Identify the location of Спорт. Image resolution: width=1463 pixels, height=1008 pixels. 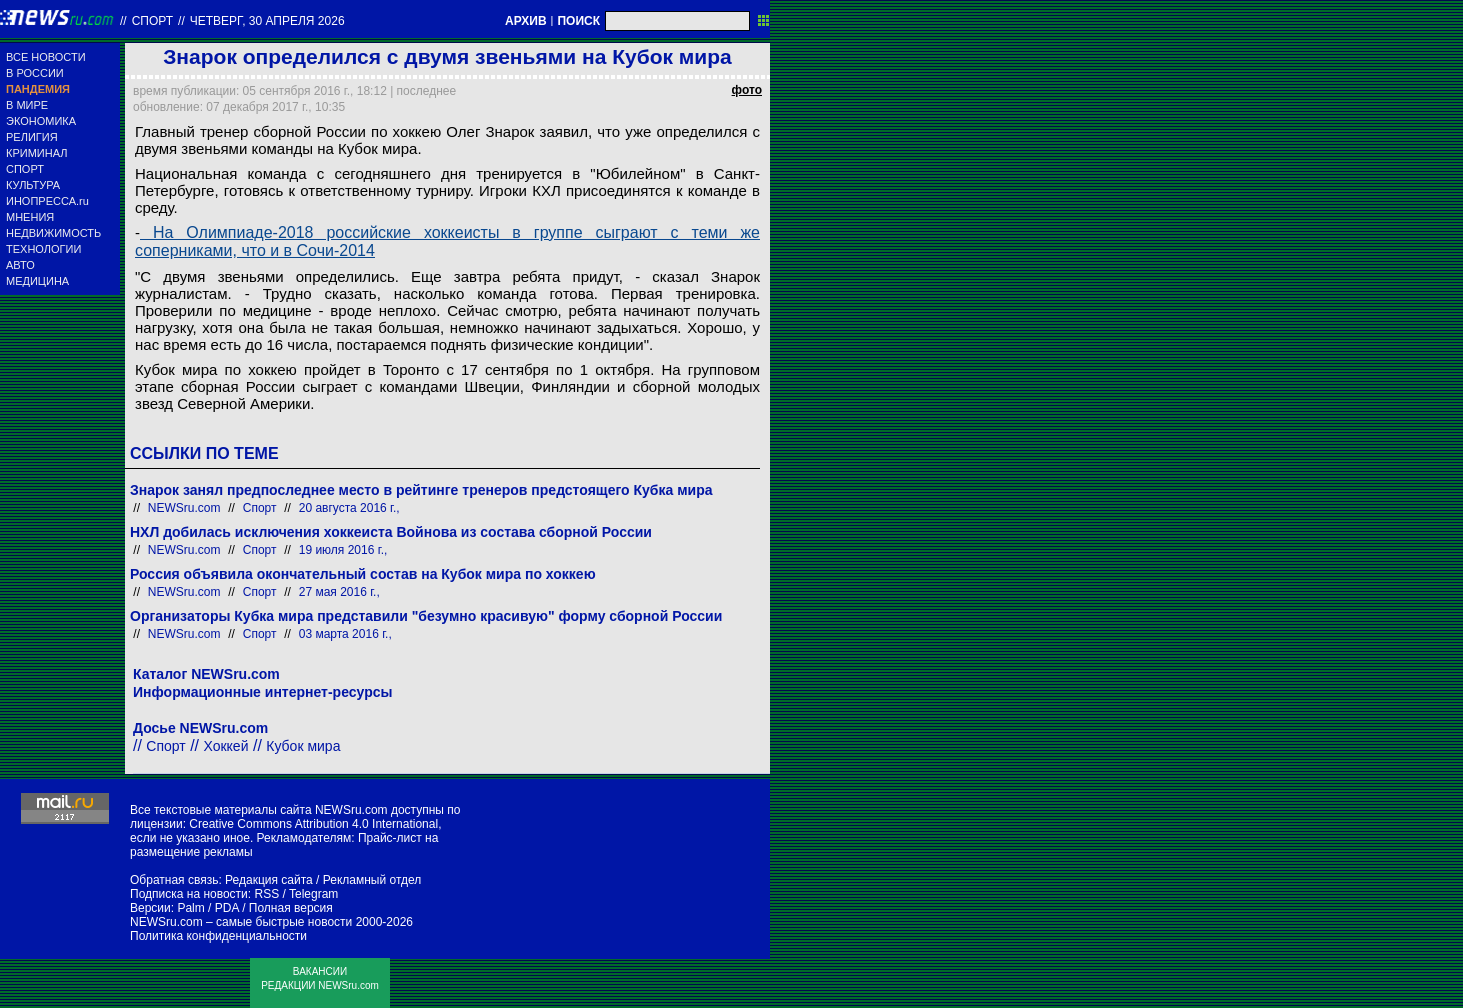
(152, 21).